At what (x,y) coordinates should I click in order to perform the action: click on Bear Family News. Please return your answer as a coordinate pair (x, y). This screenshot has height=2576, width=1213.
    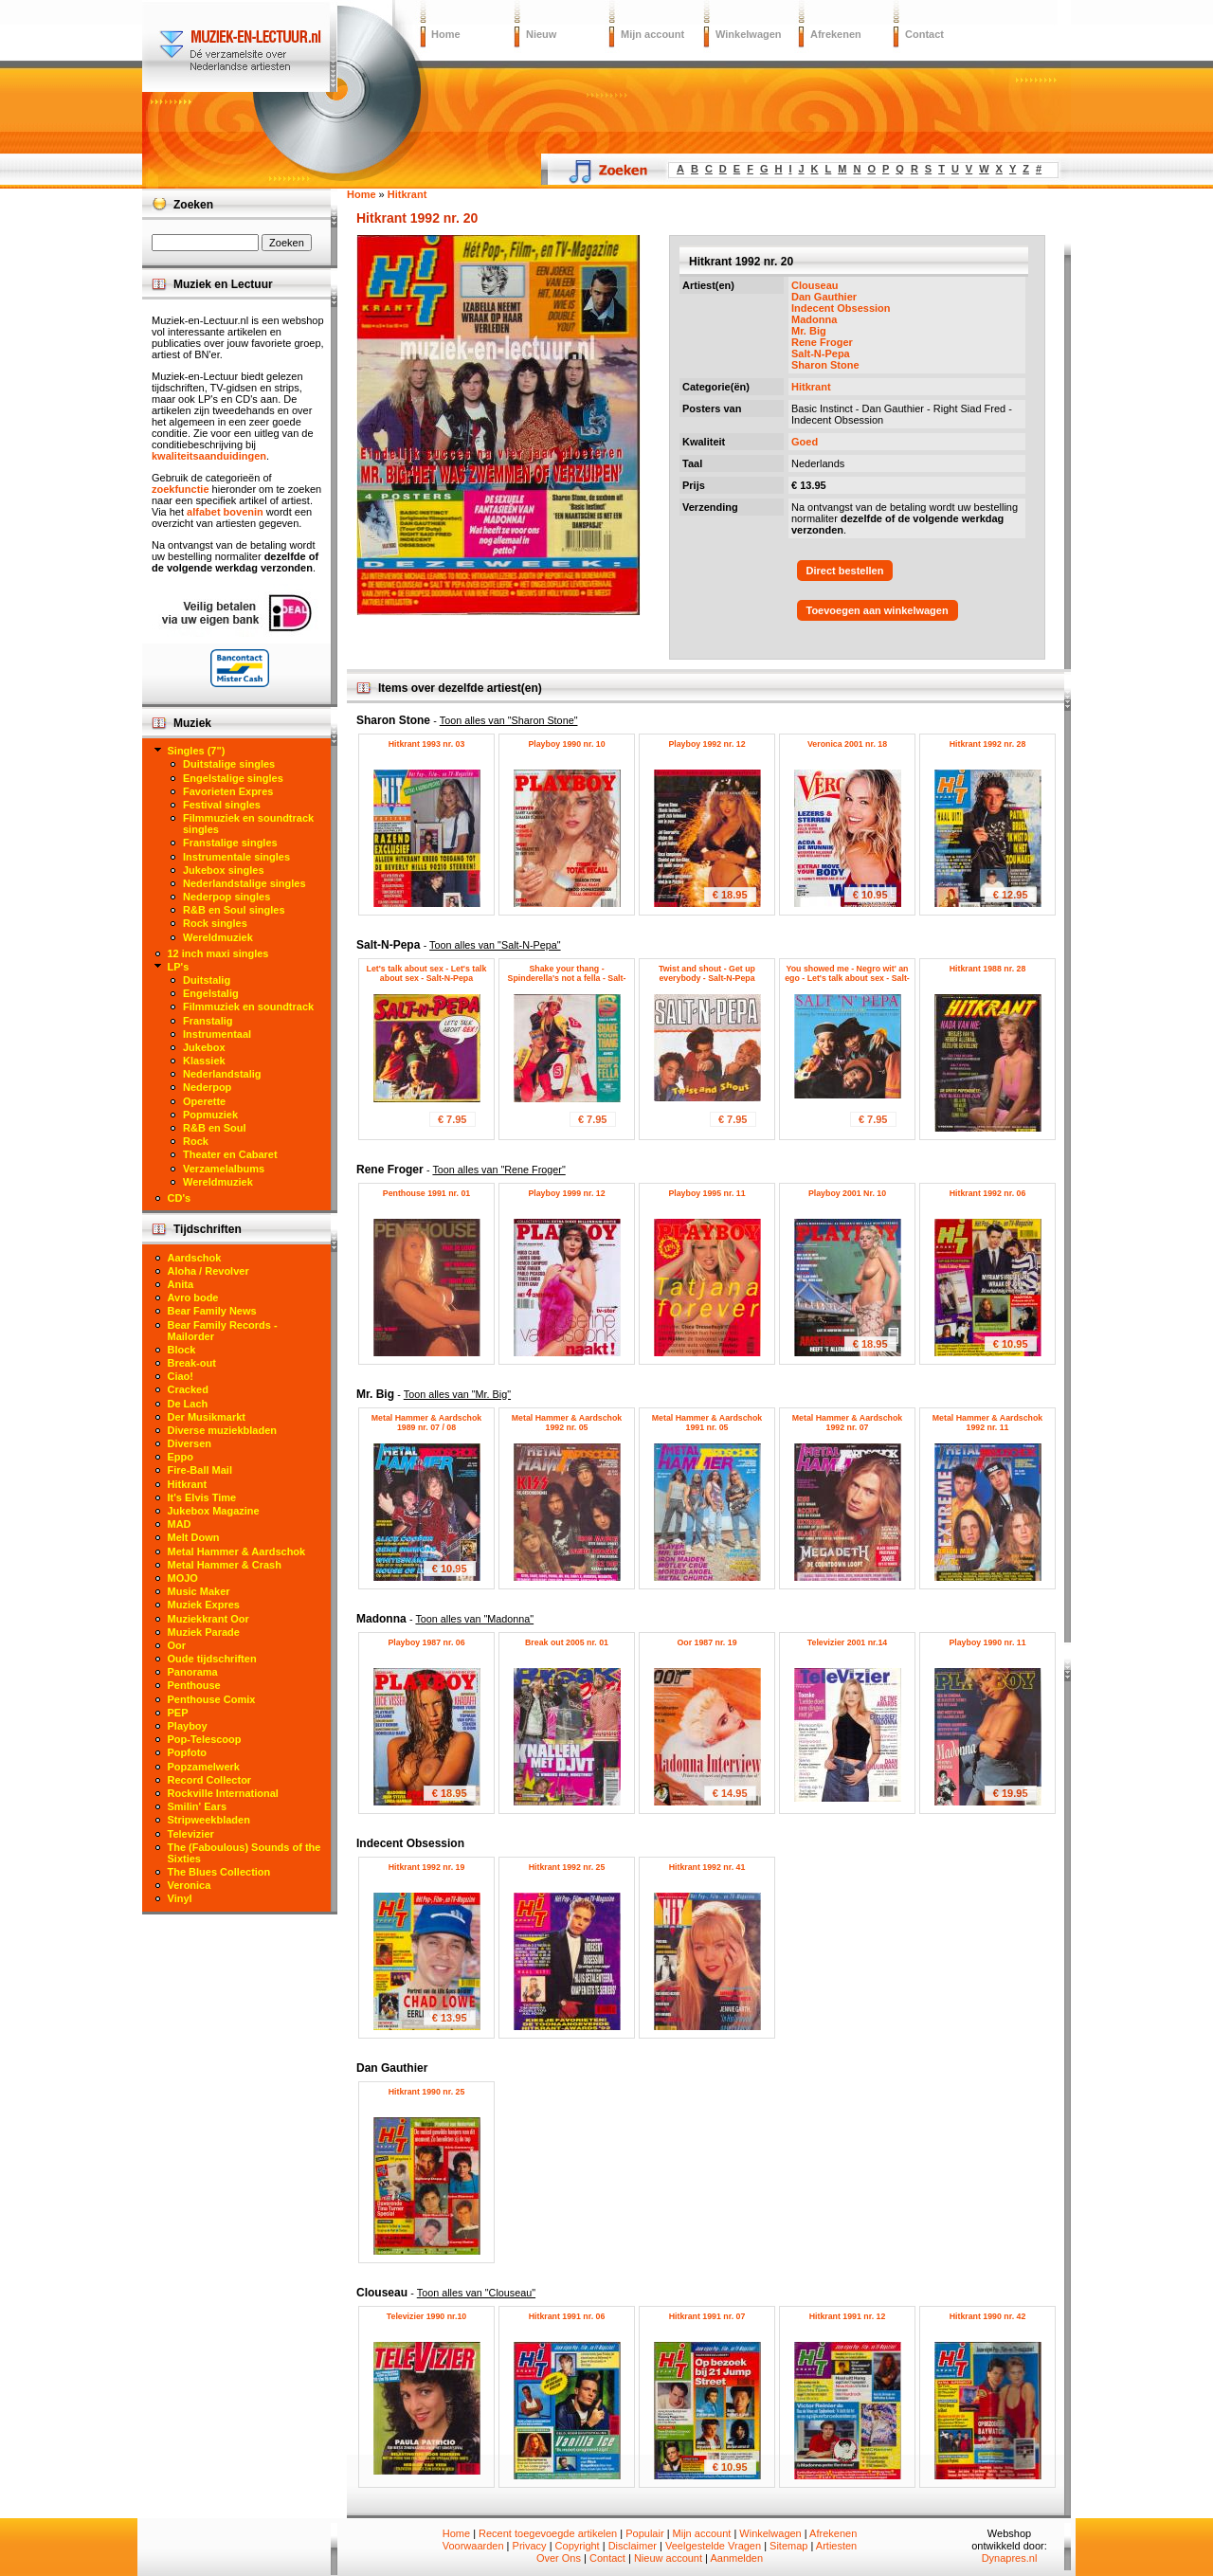
    Looking at the image, I should click on (212, 1310).